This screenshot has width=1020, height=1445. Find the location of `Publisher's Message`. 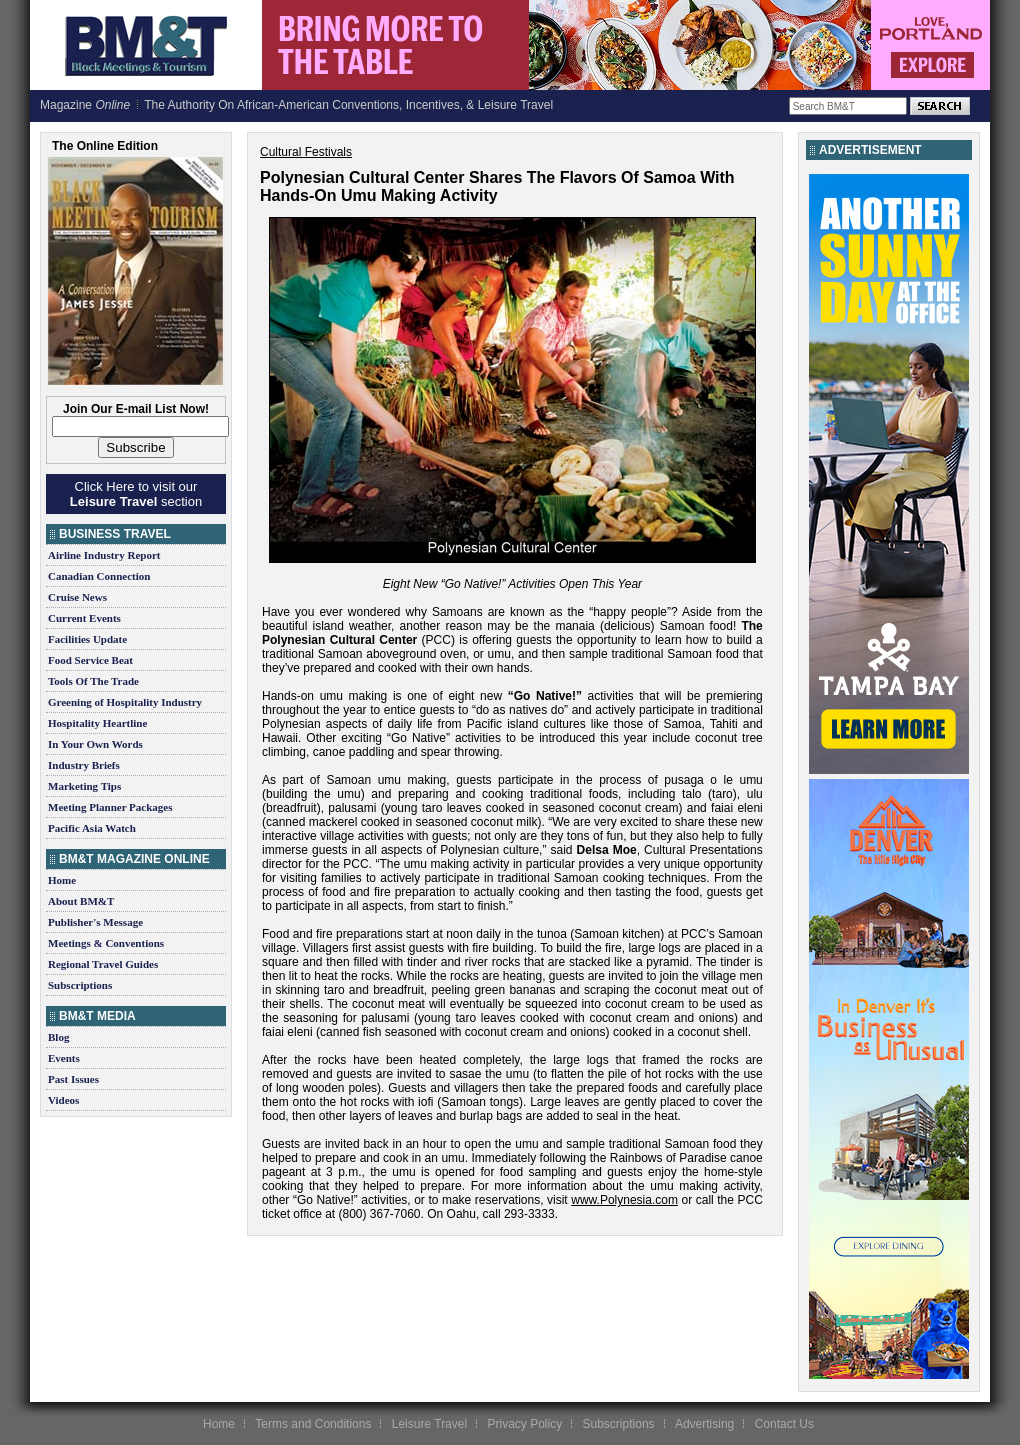

Publisher's Message is located at coordinates (95, 922).